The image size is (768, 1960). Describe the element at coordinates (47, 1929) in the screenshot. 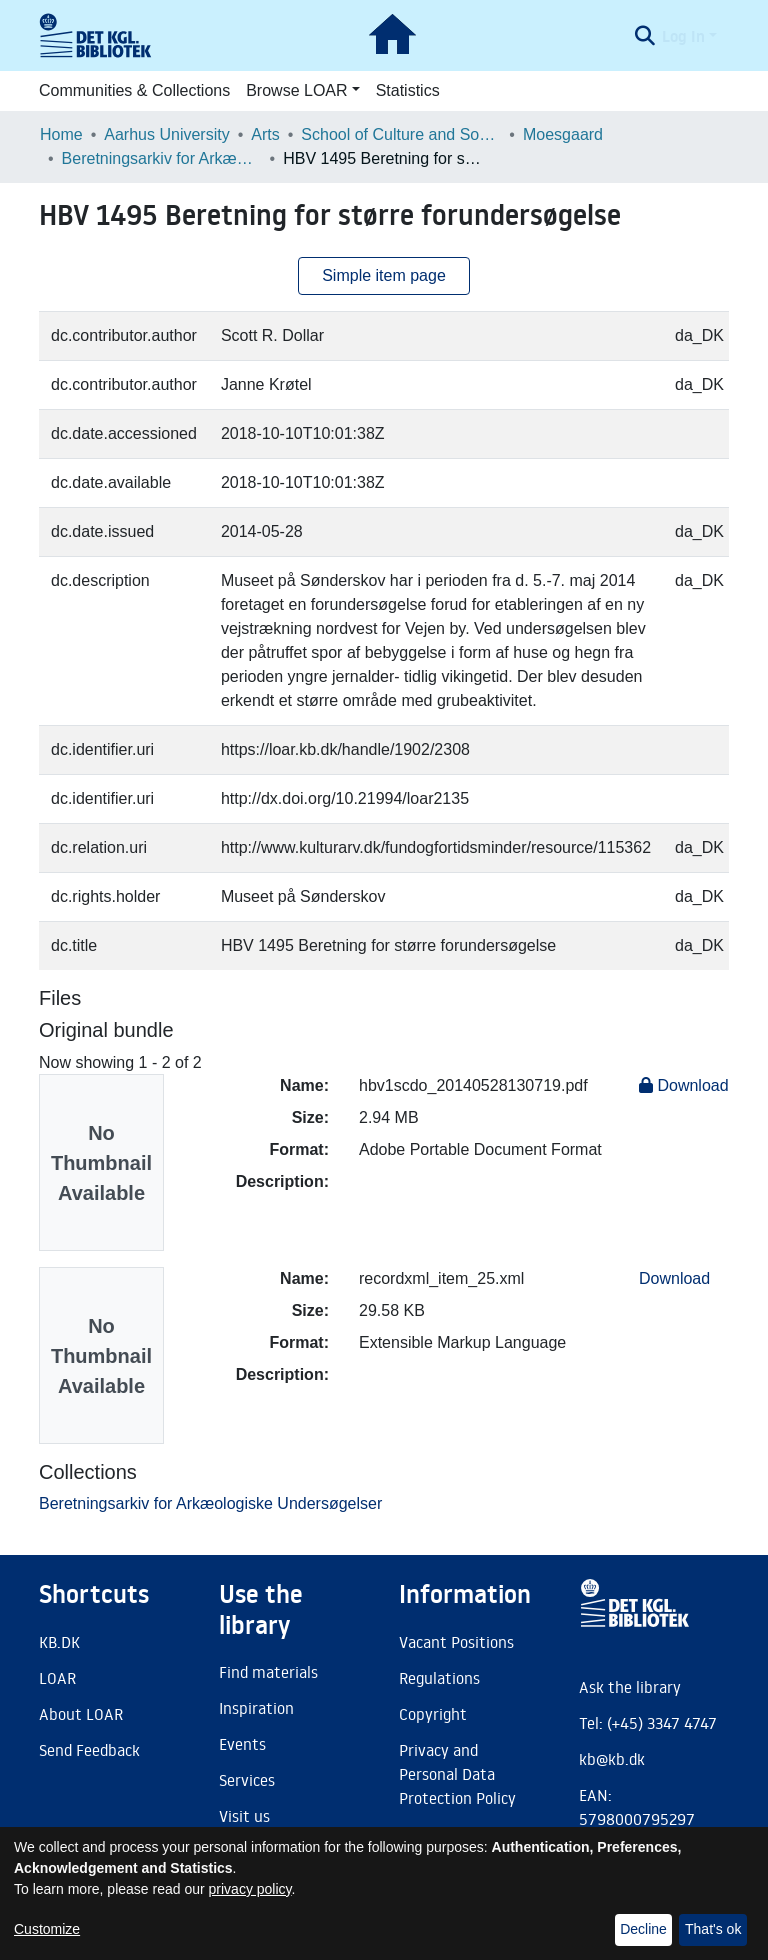

I see `Customize` at that location.